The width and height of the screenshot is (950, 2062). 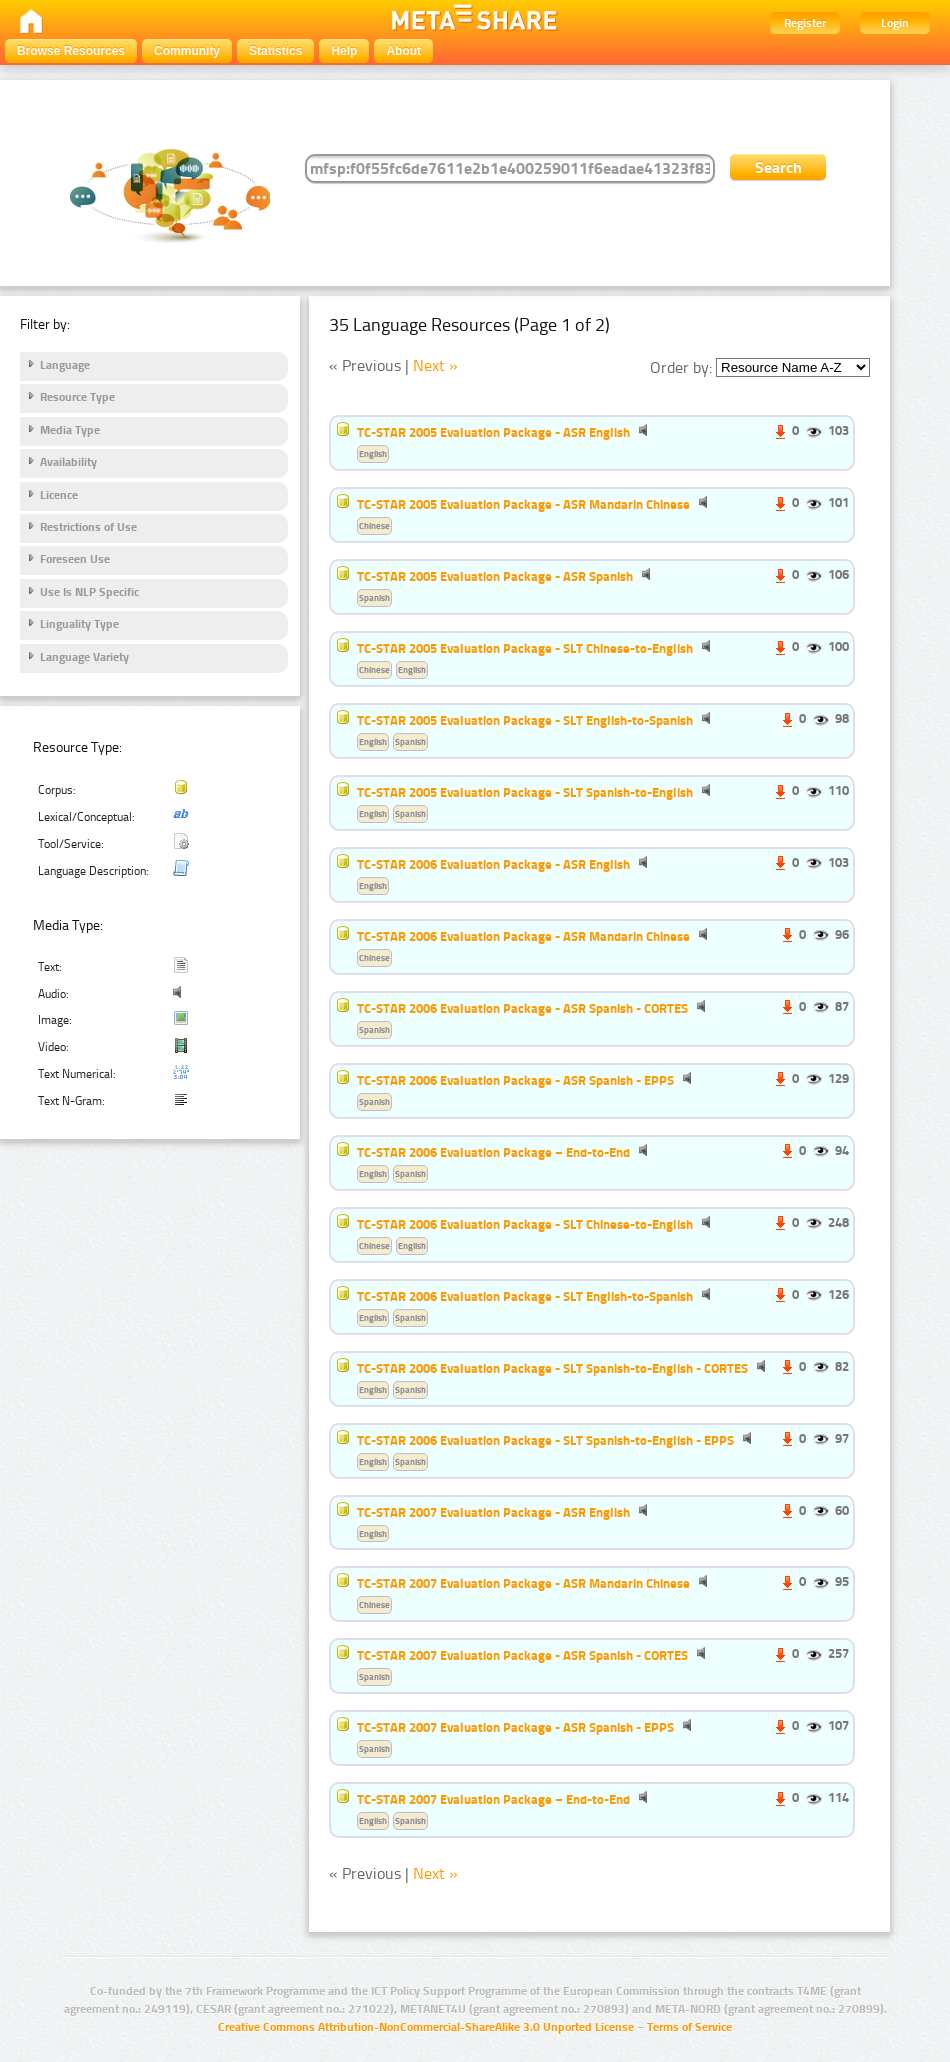 I want to click on Help, so click(x=344, y=51).